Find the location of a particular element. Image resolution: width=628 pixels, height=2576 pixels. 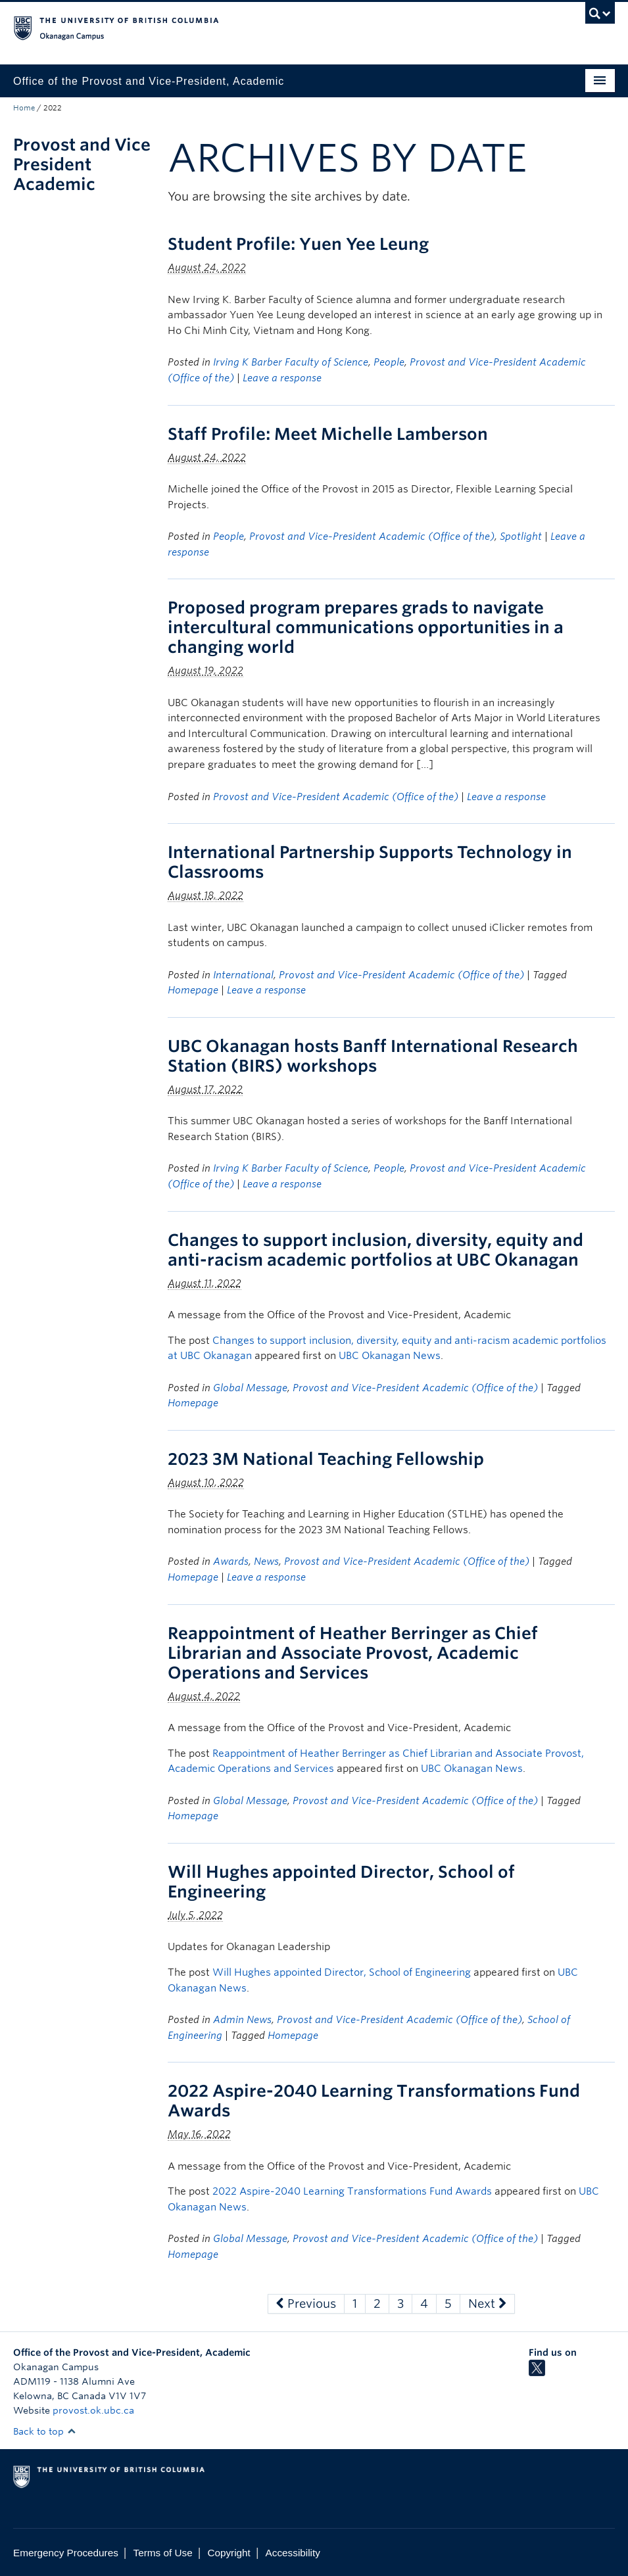

Copyright is located at coordinates (228, 2552).